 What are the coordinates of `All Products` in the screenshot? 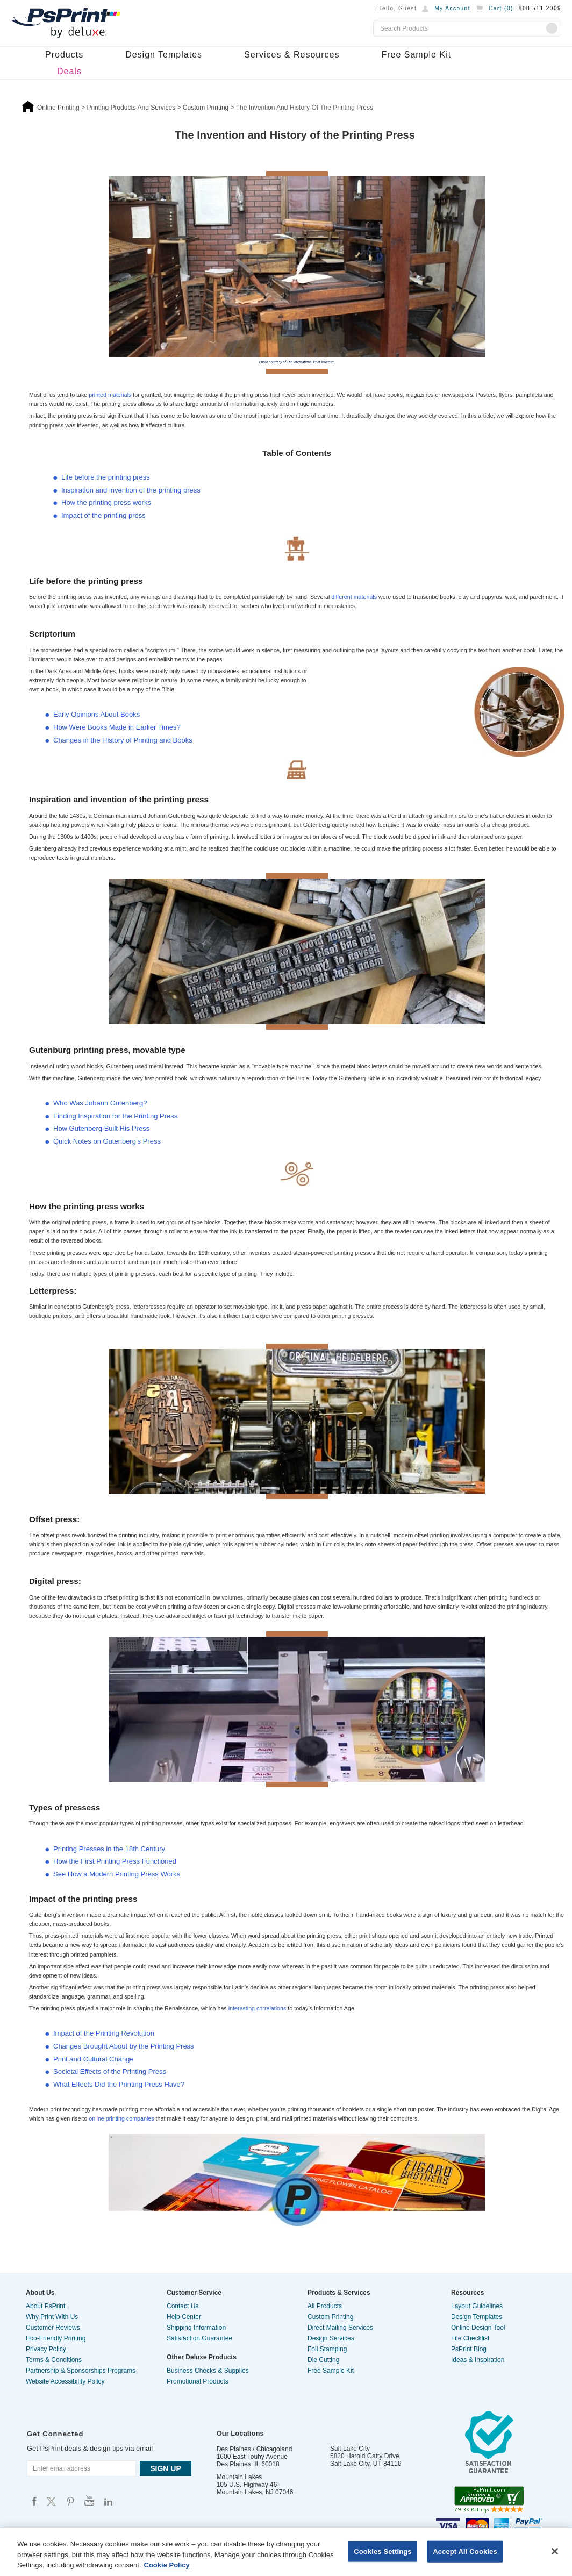 It's located at (325, 2306).